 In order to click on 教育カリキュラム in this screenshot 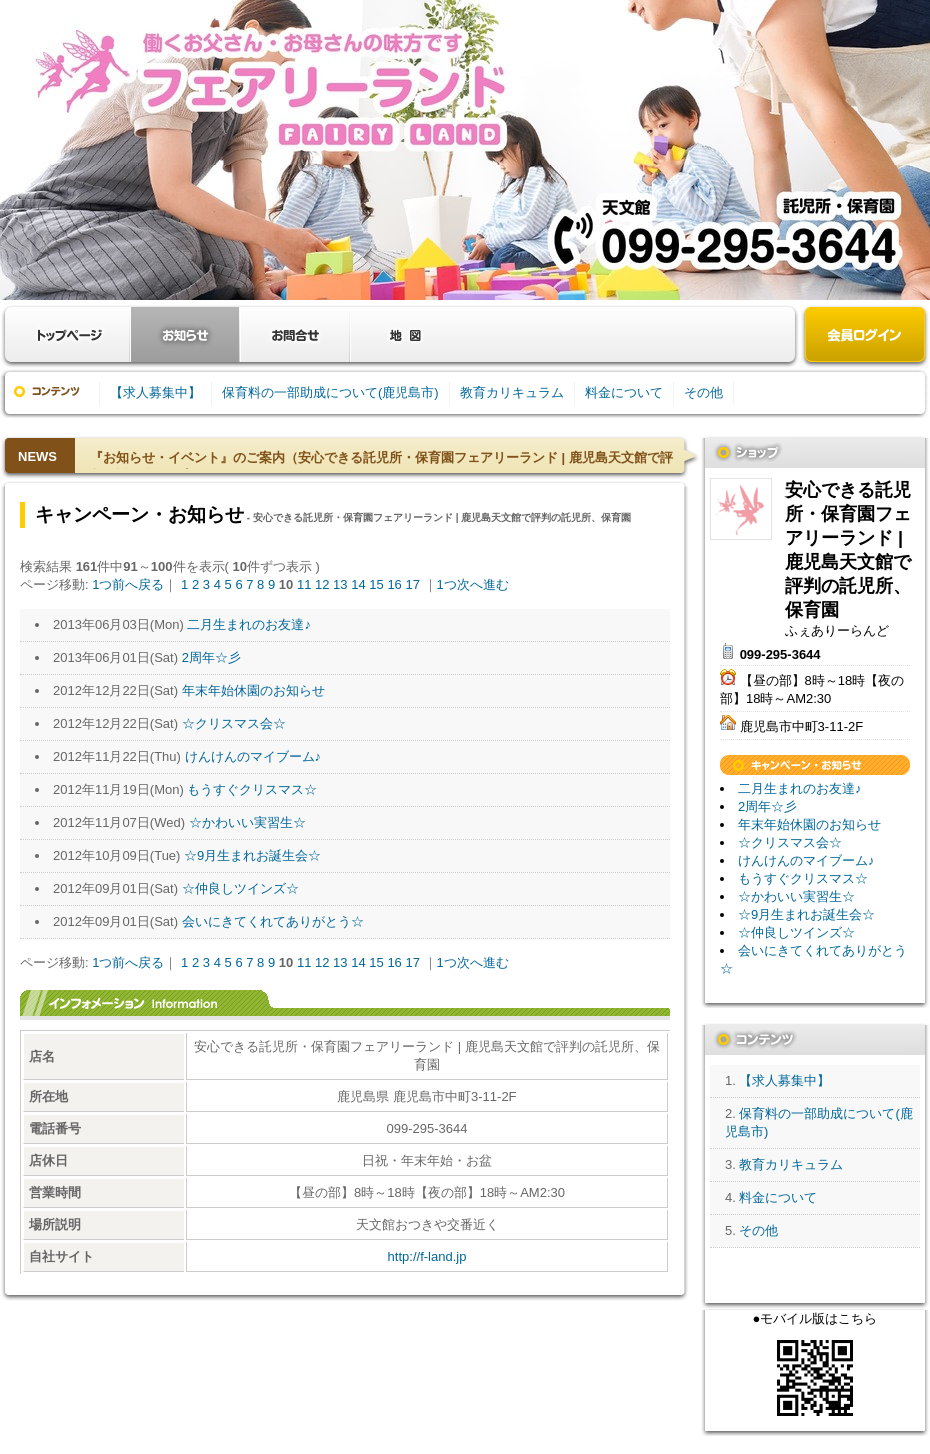, I will do `click(512, 392)`.